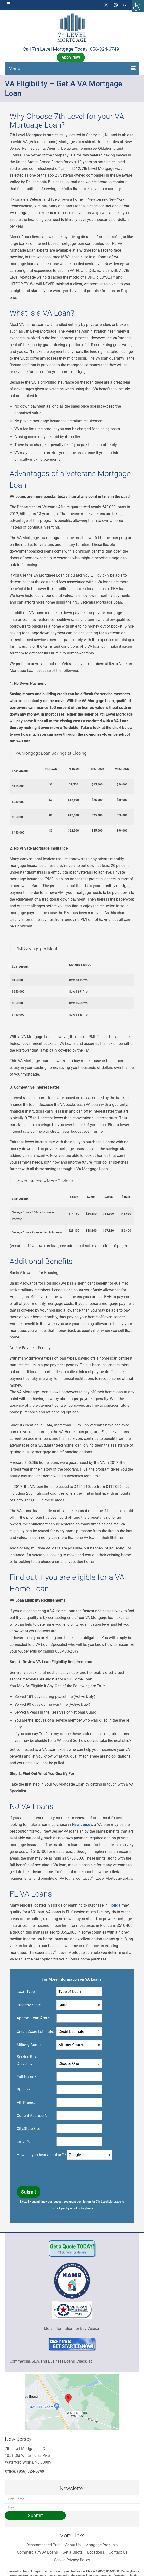 Image resolution: width=144 pixels, height=2576 pixels. I want to click on Florida, so click(115, 1905).